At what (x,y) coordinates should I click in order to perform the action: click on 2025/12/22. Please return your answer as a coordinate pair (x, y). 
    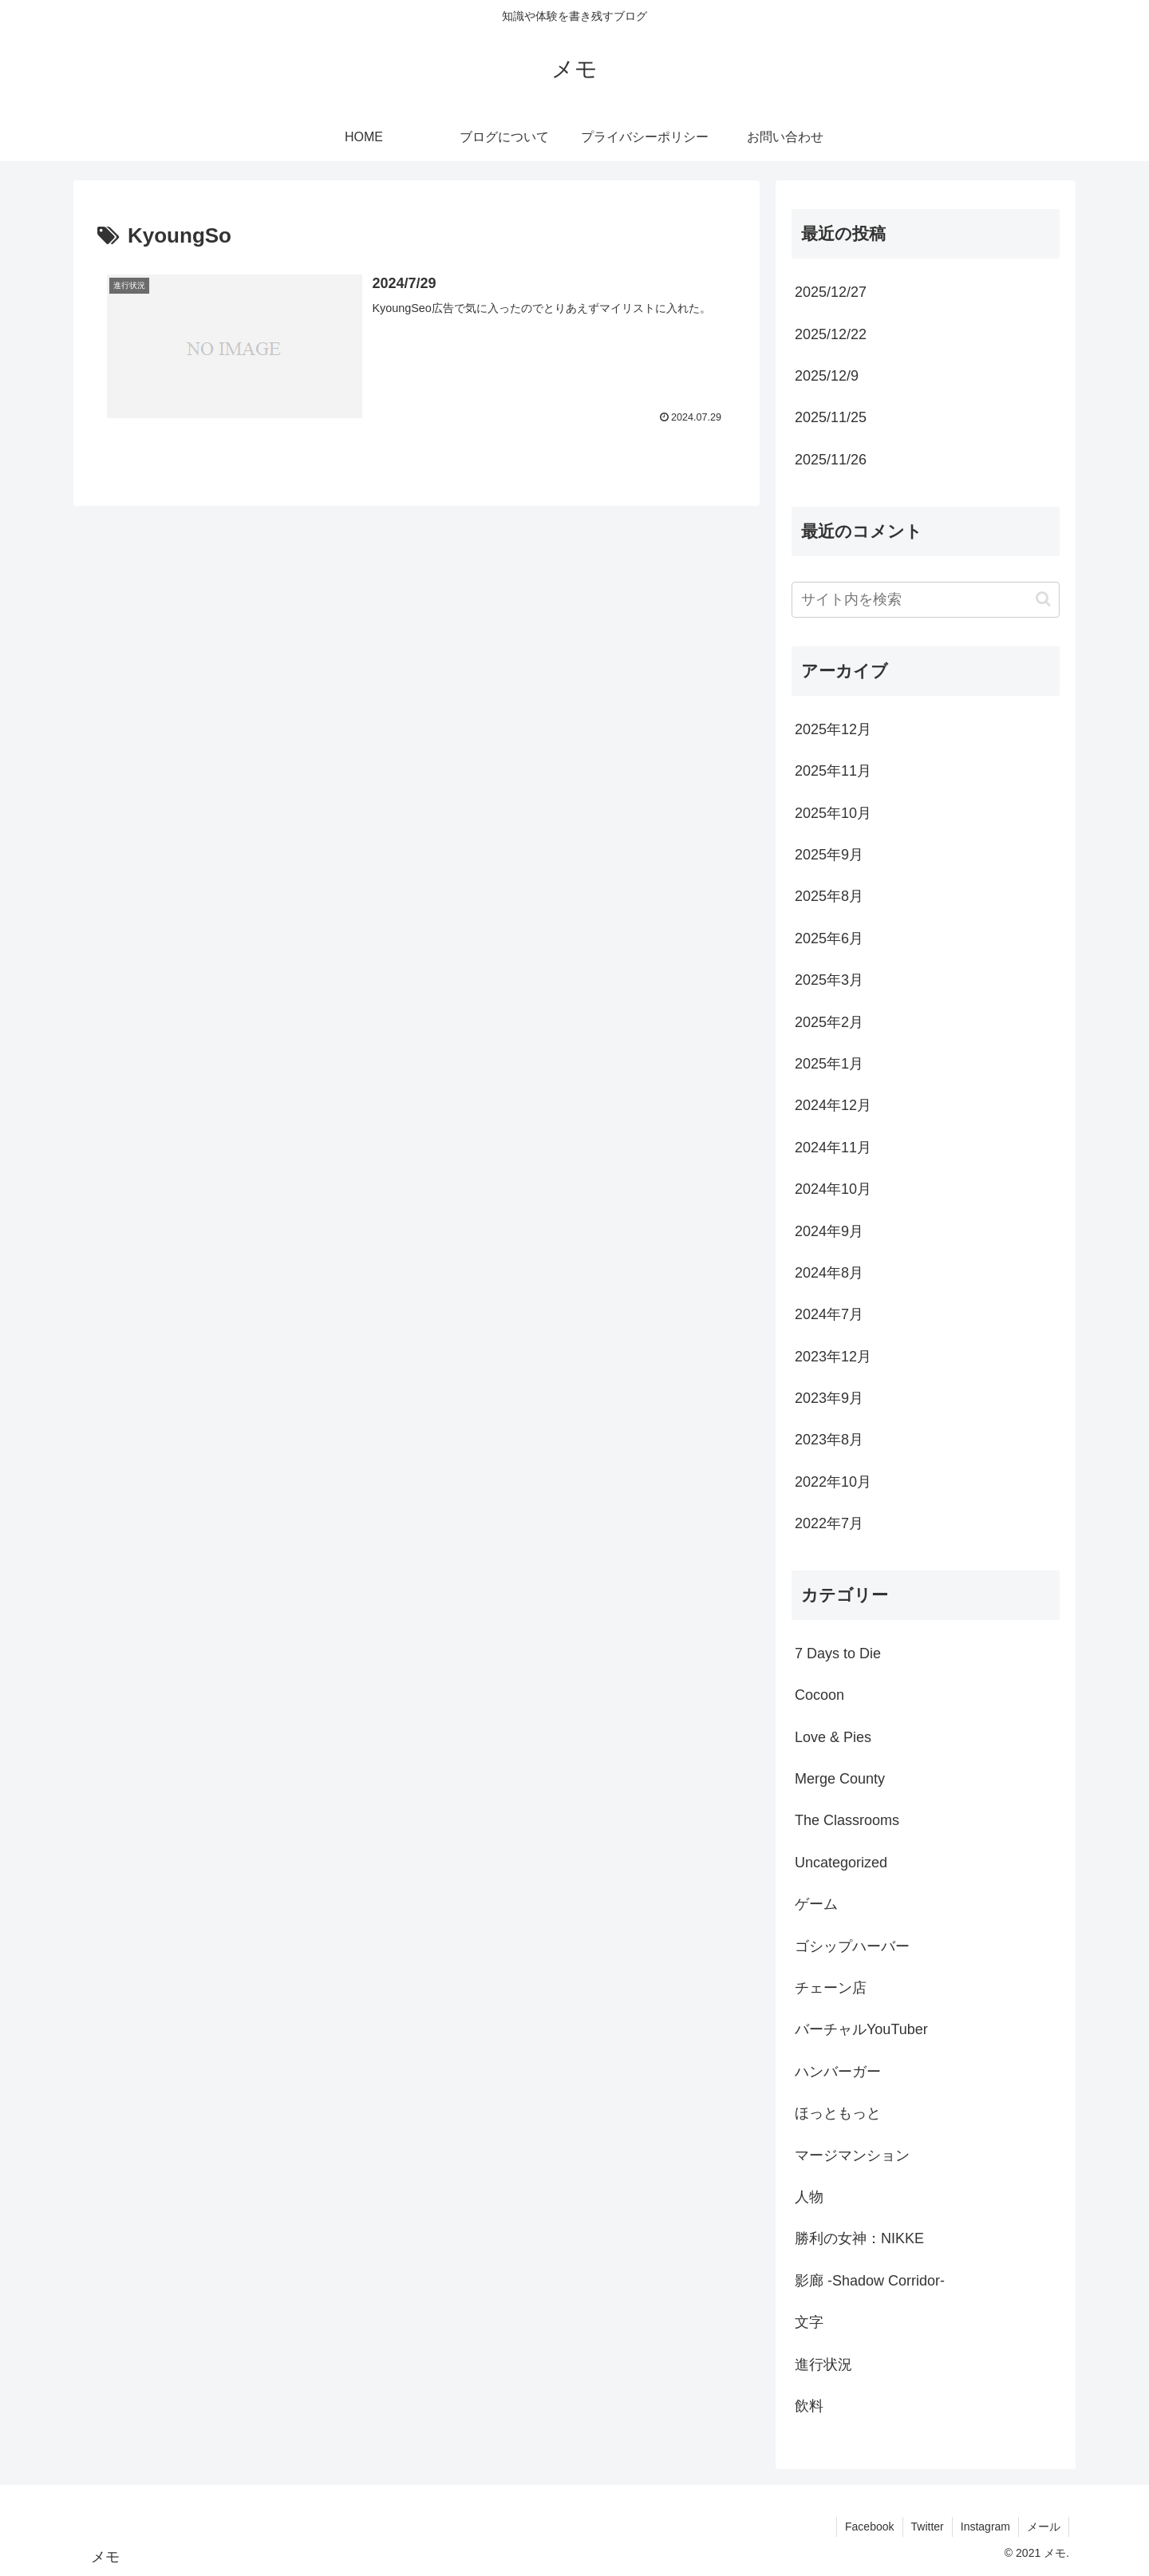
    Looking at the image, I should click on (831, 334).